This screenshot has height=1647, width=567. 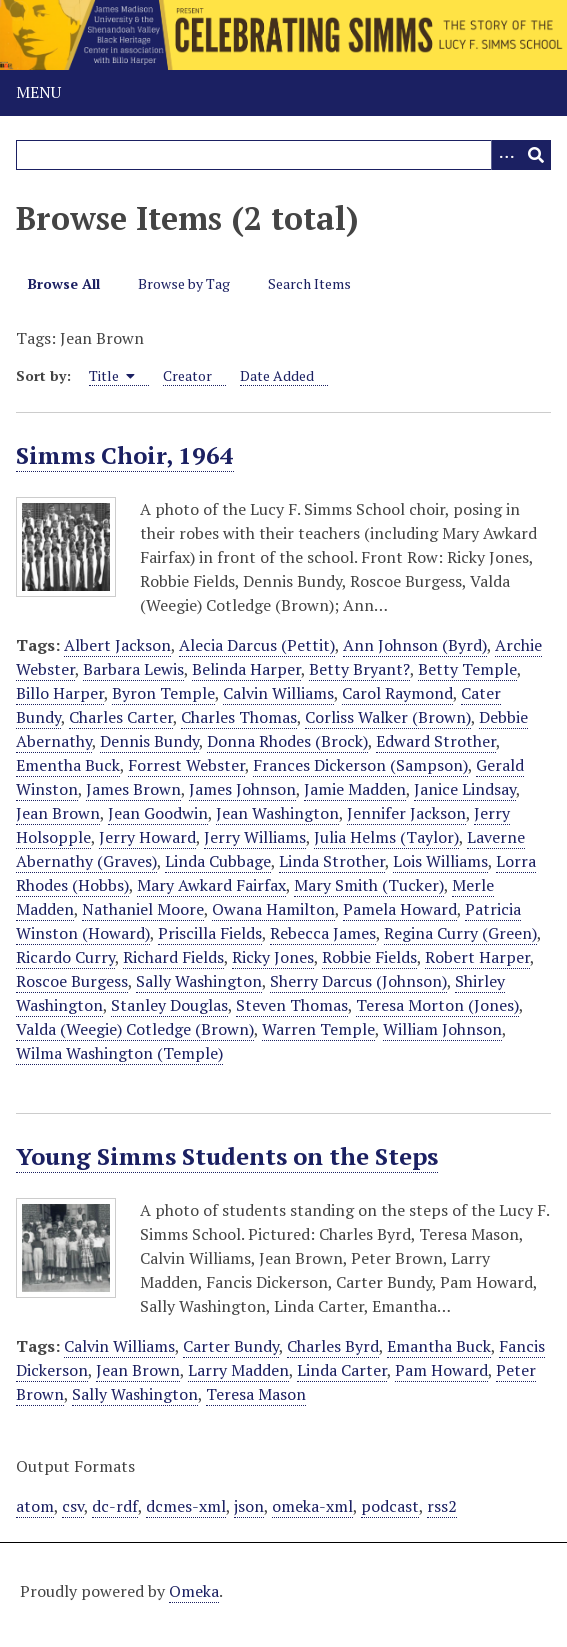 I want to click on Robert Harper, so click(x=477, y=957).